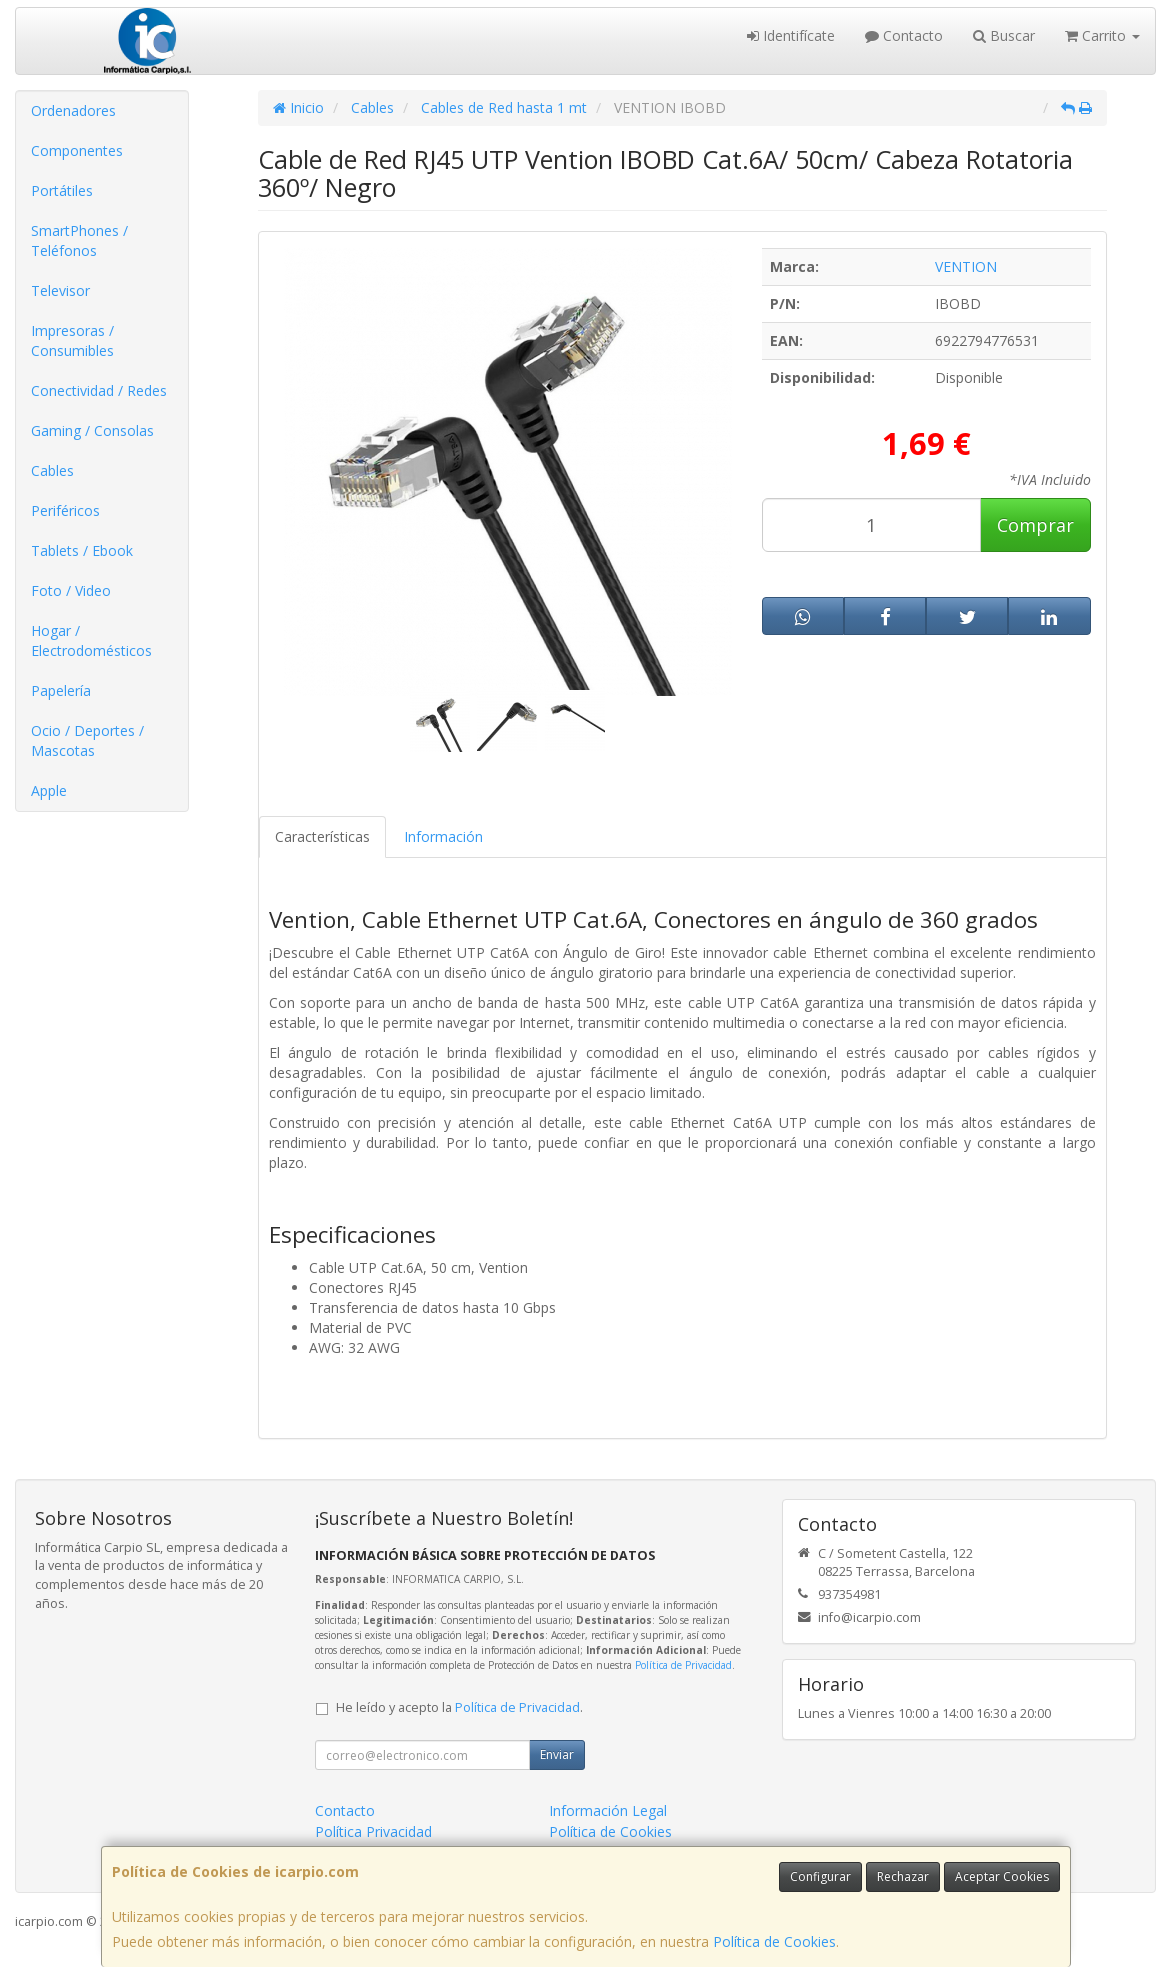 The image size is (1171, 1967). Describe the element at coordinates (322, 836) in the screenshot. I see `Características` at that location.